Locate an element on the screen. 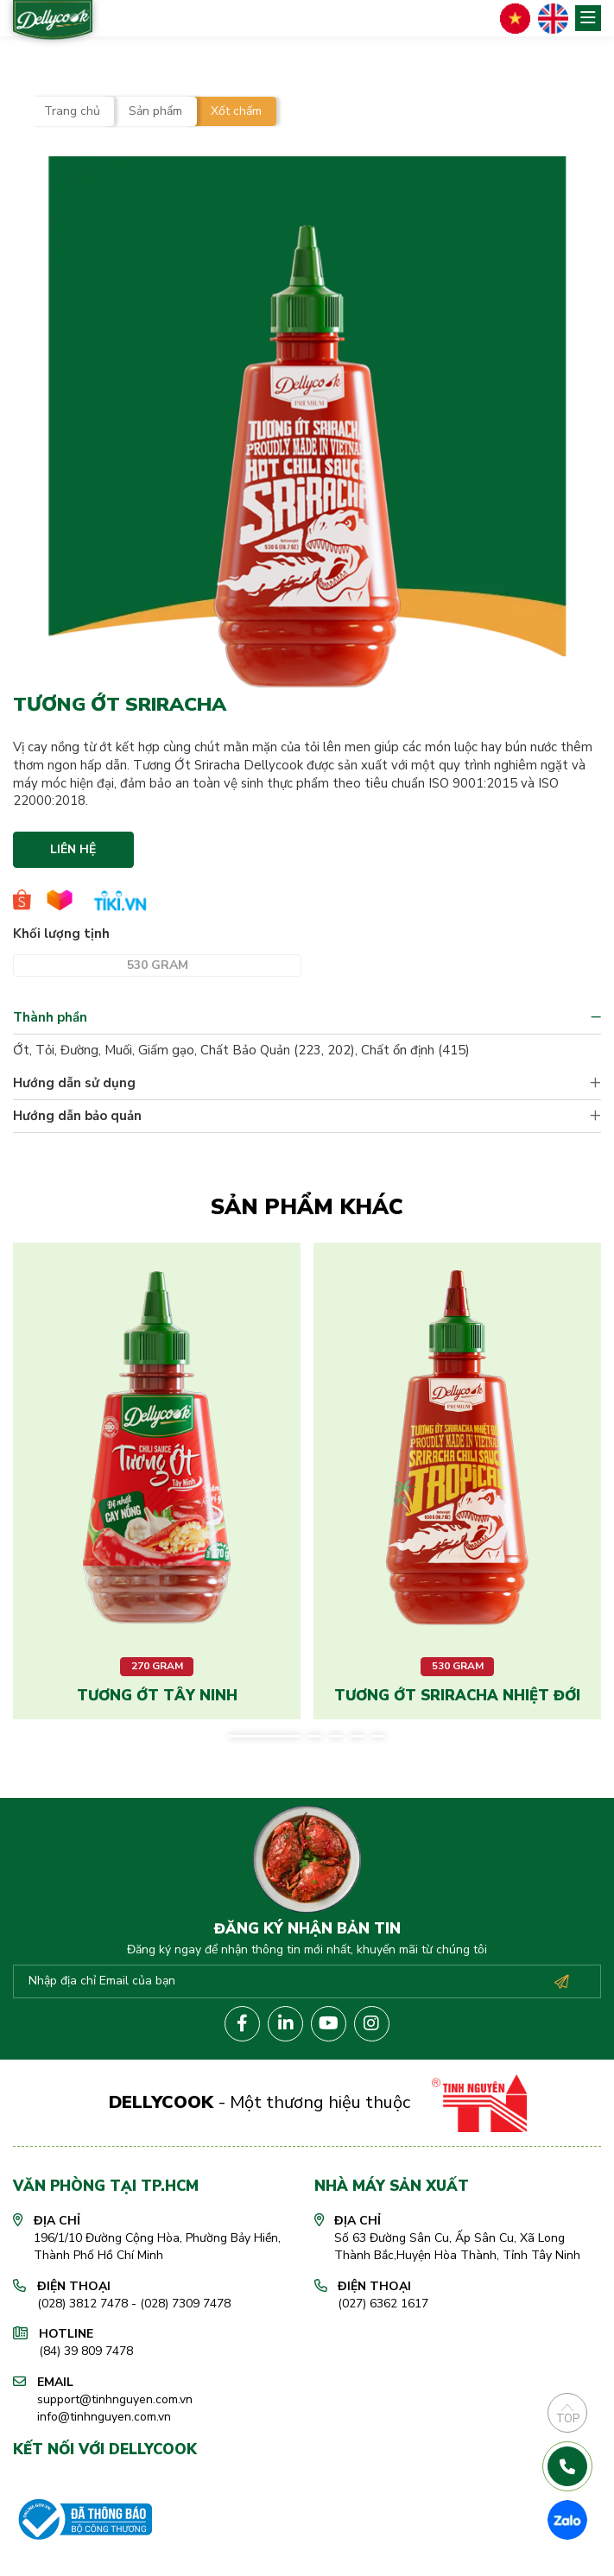 The width and height of the screenshot is (614, 2576). support@tinhnguyen.com.vn is located at coordinates (115, 2399).